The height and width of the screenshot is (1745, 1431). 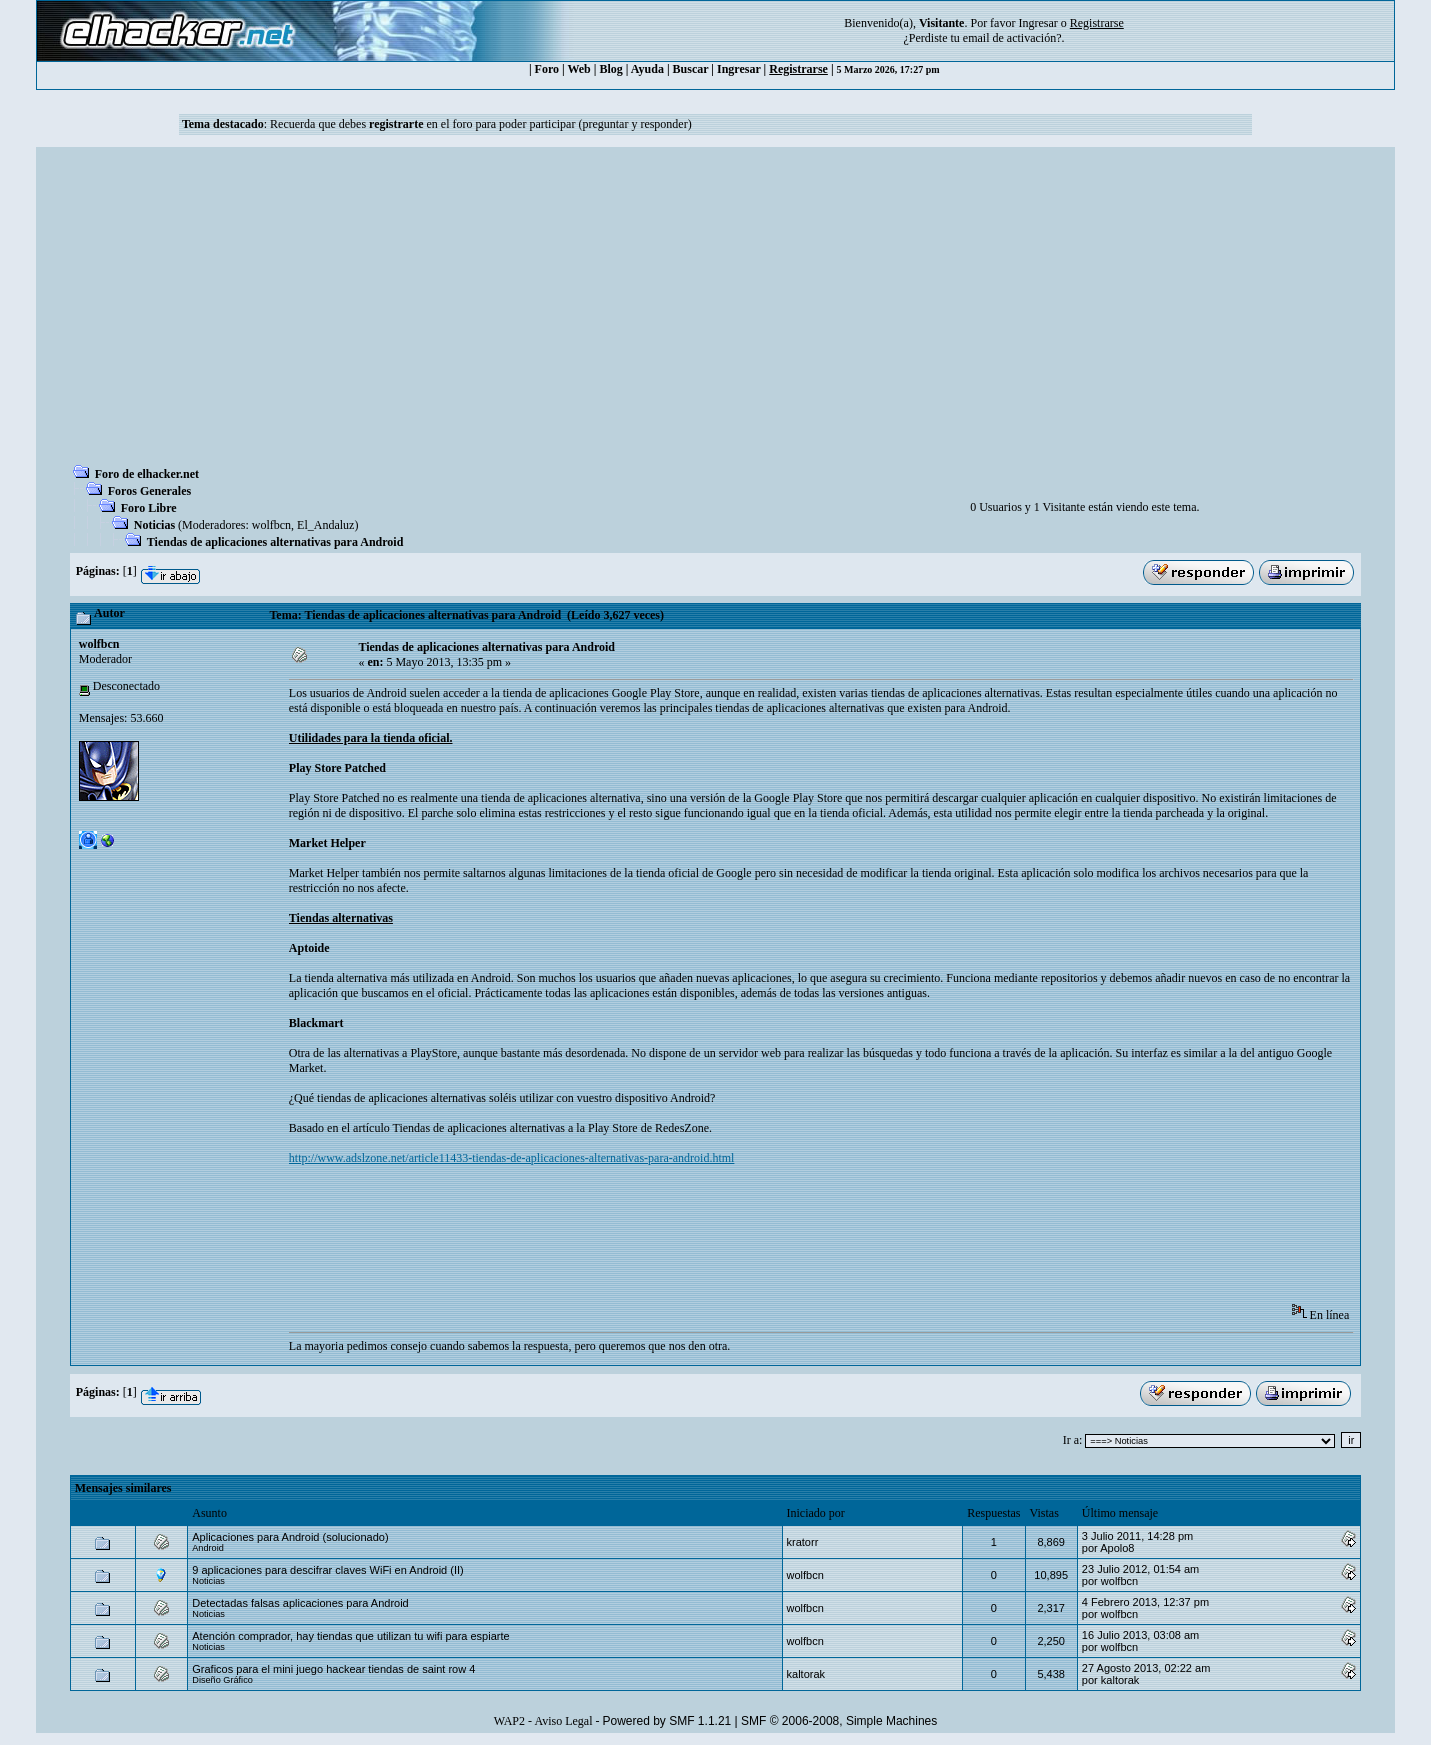 What do you see at coordinates (647, 69) in the screenshot?
I see `Ayuda` at bounding box center [647, 69].